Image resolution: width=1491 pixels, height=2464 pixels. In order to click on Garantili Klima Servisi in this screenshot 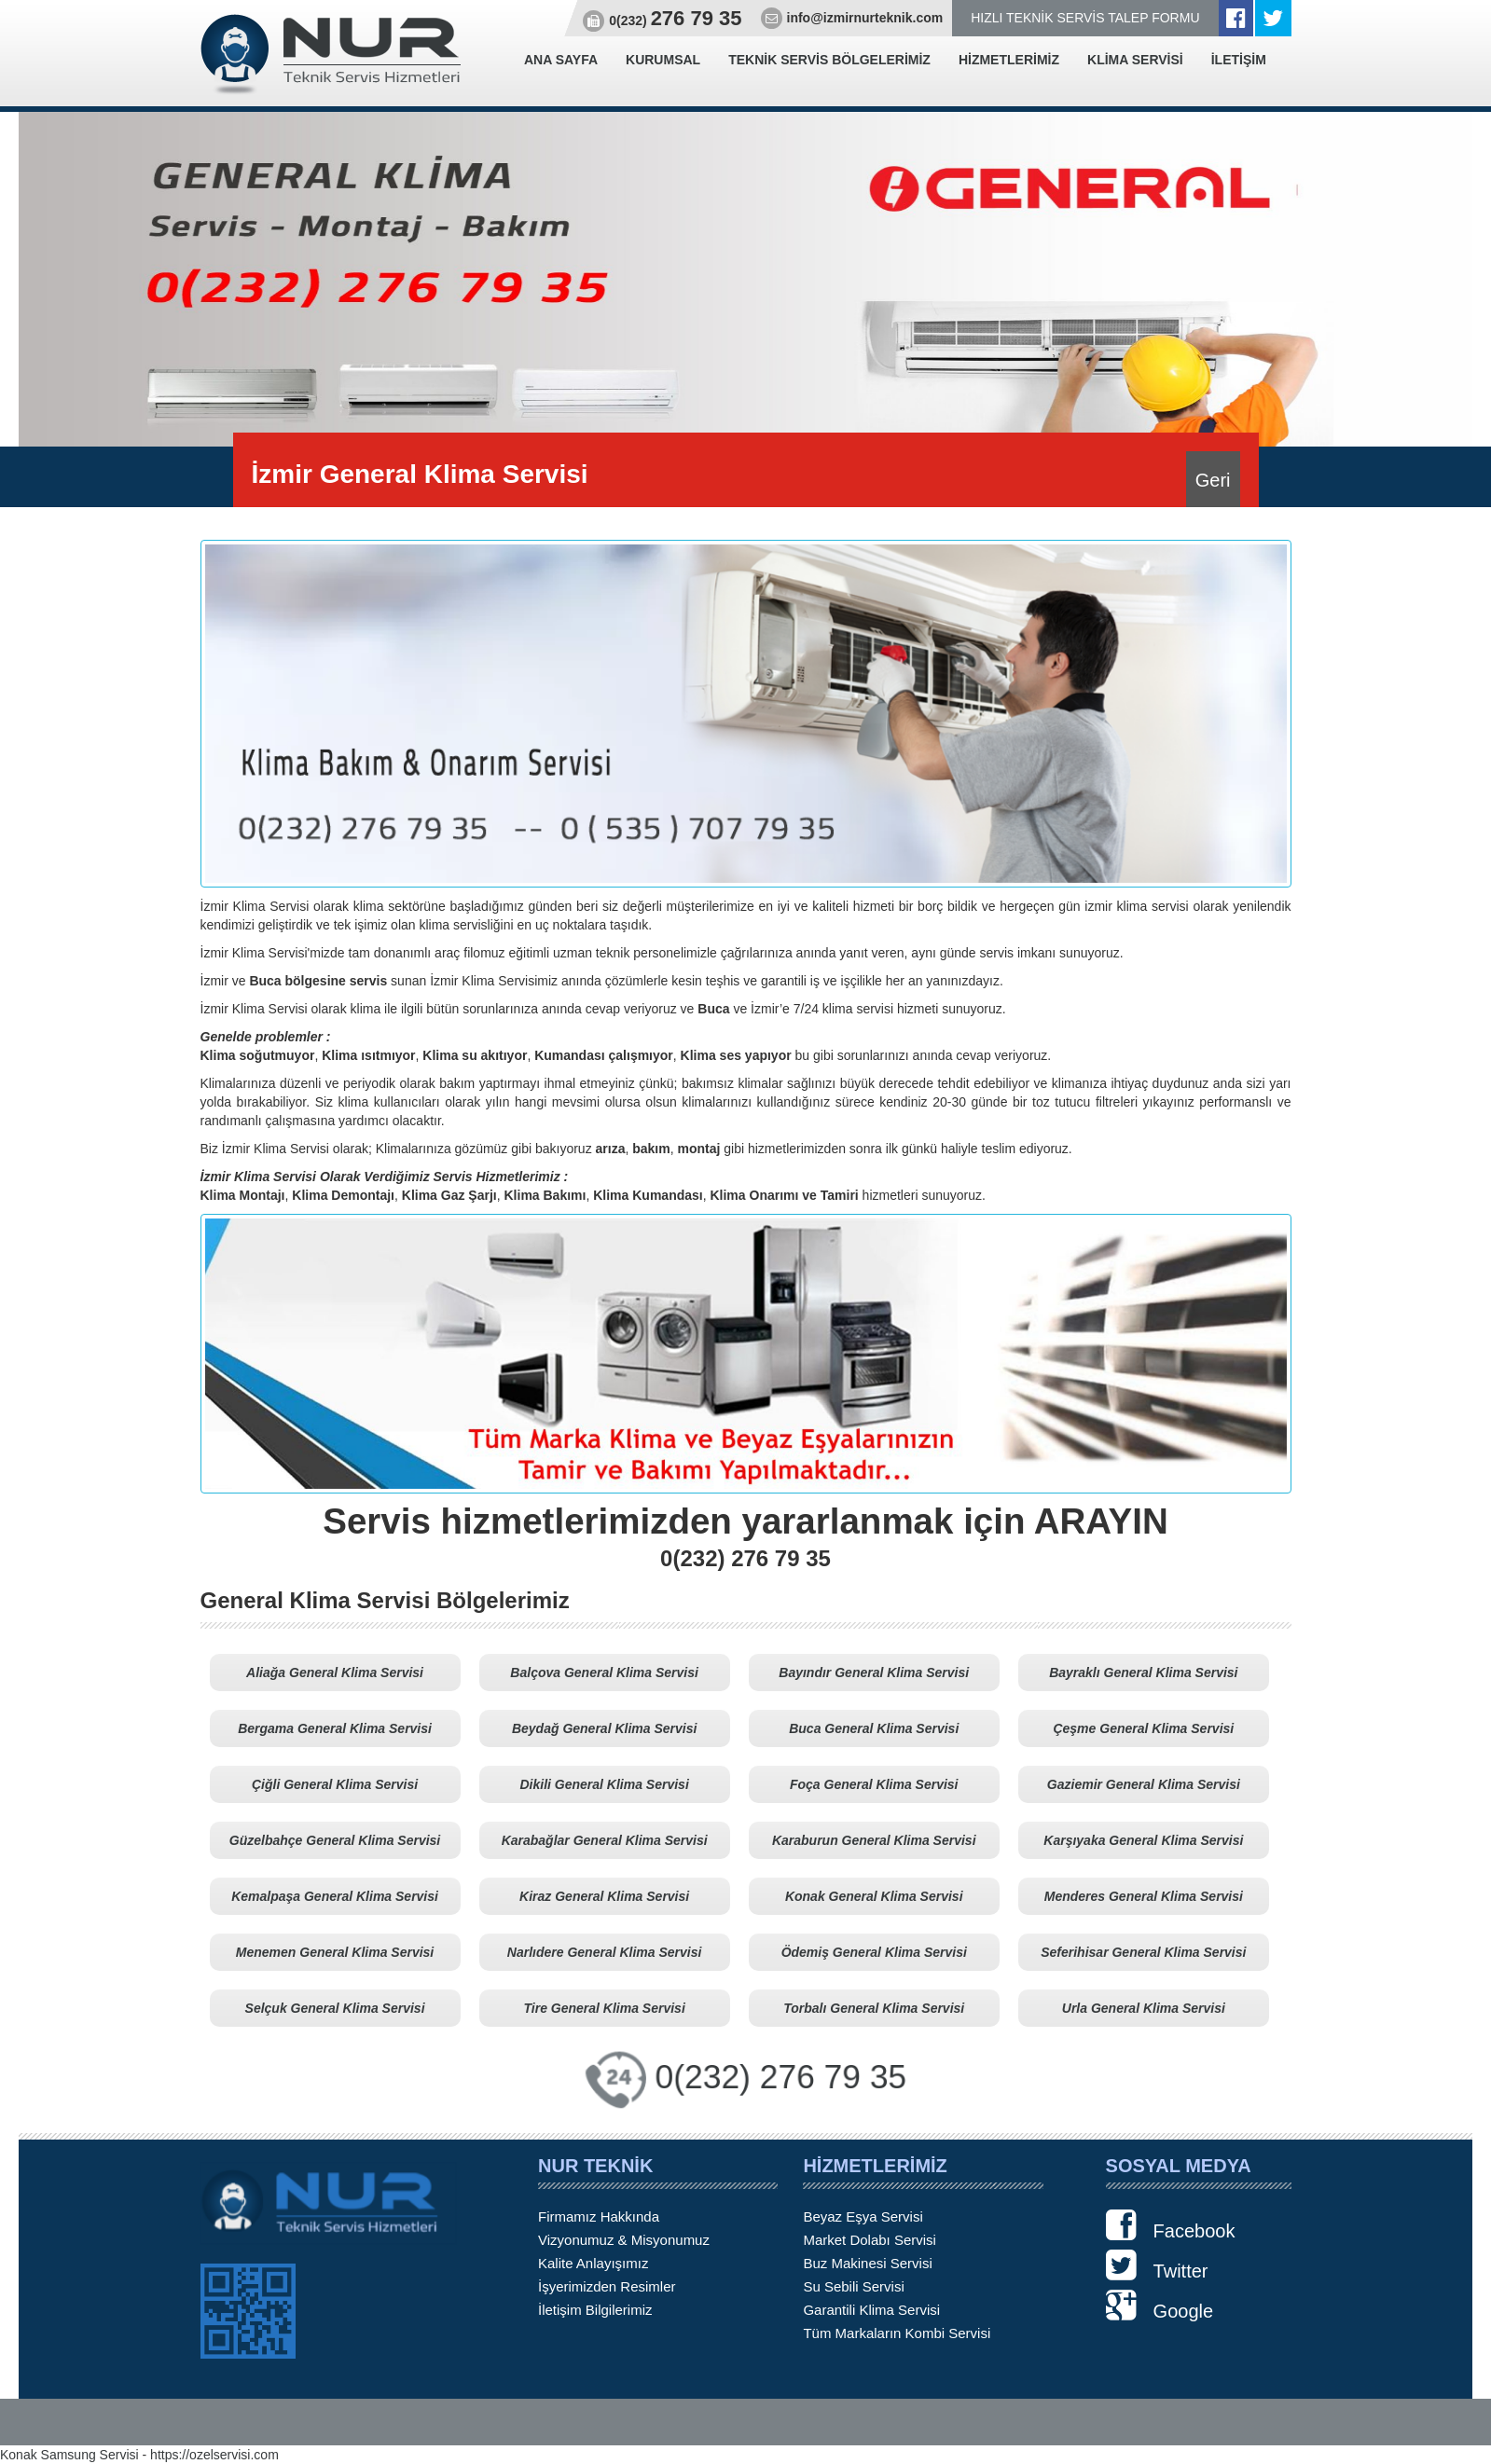, I will do `click(871, 2310)`.